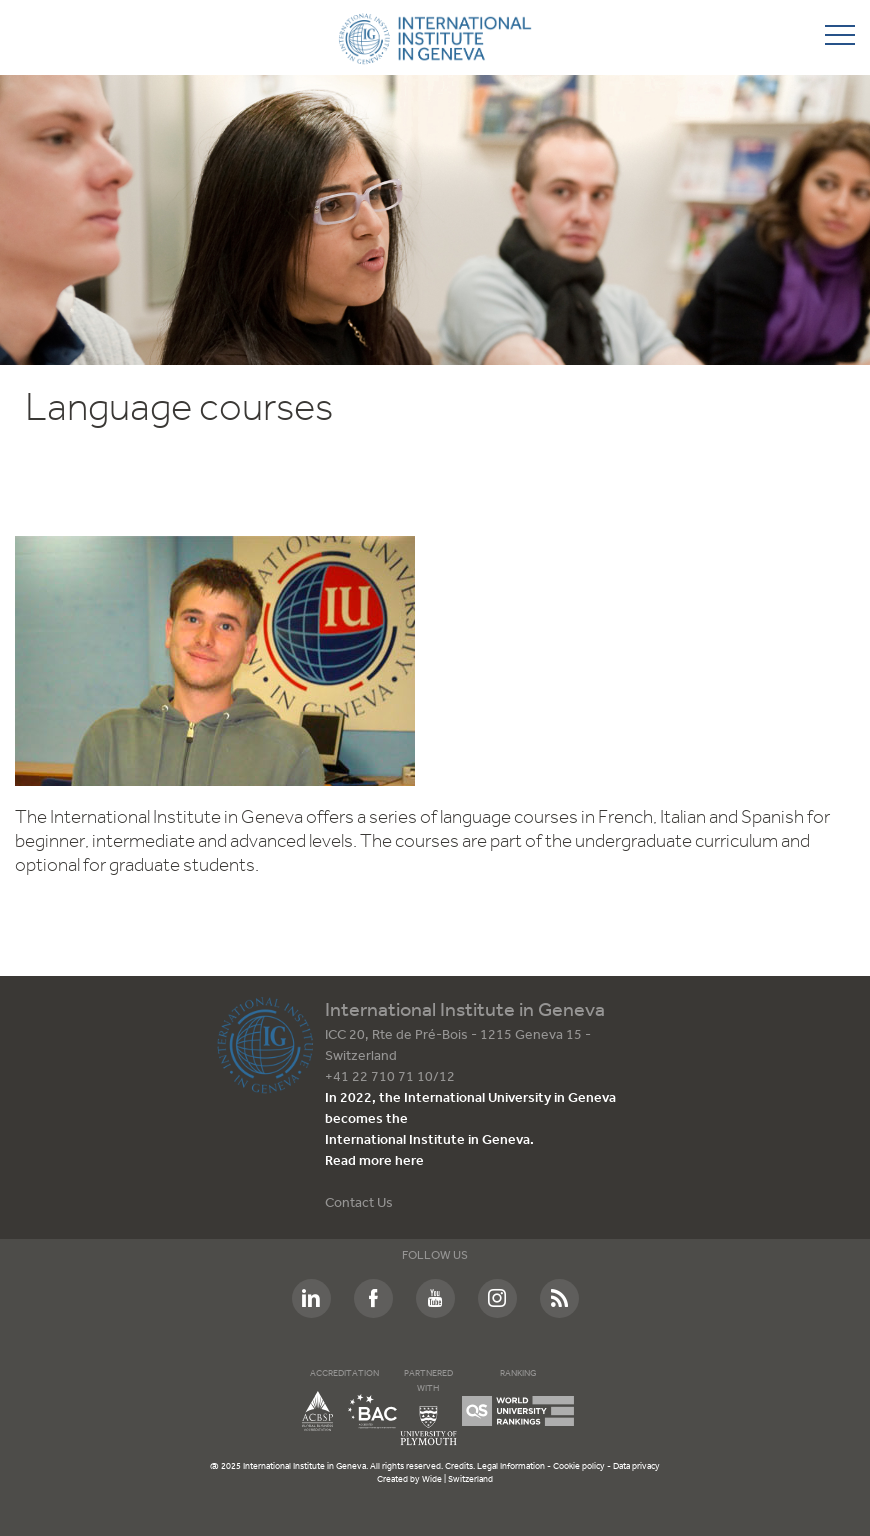 This screenshot has height=1536, width=870. Describe the element at coordinates (359, 1203) in the screenshot. I see `Contact Us` at that location.